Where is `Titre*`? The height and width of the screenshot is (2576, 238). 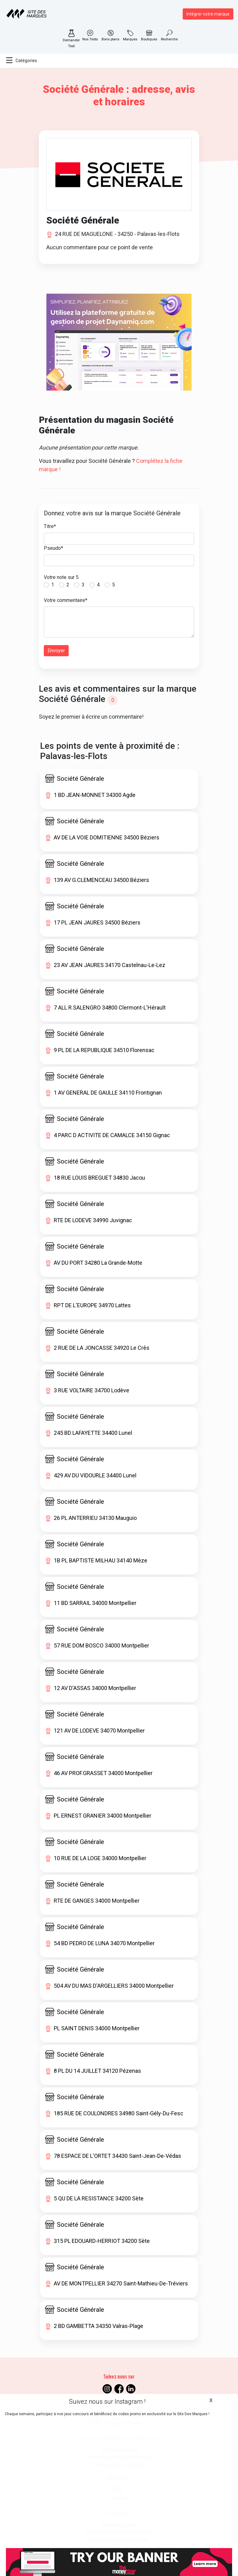
Titre* is located at coordinates (50, 526).